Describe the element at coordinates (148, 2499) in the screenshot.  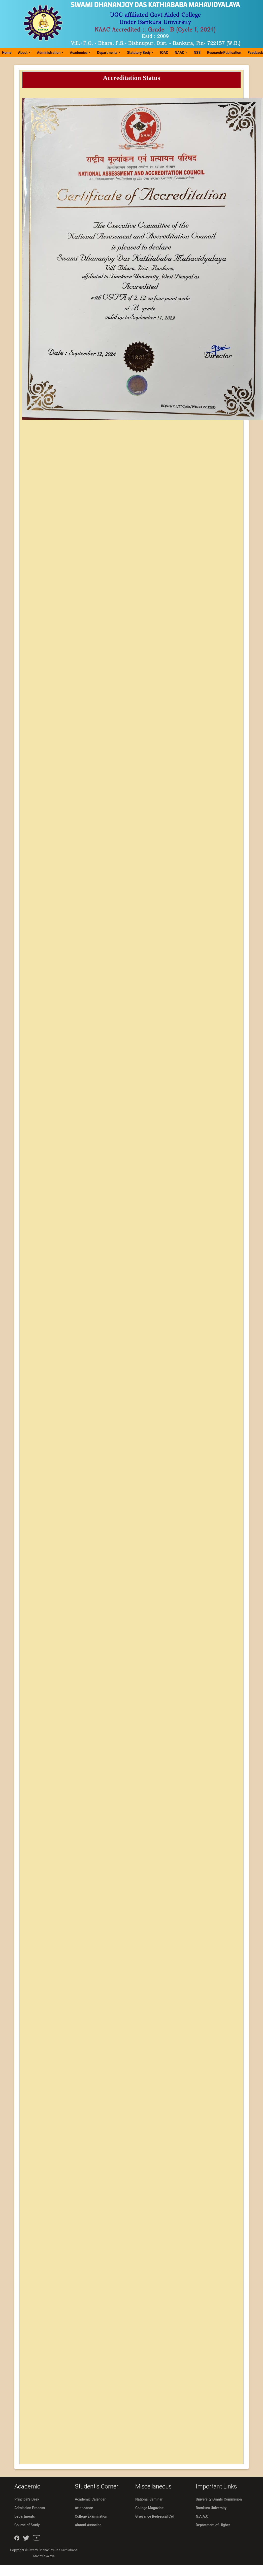
I see `National Seminar` at that location.